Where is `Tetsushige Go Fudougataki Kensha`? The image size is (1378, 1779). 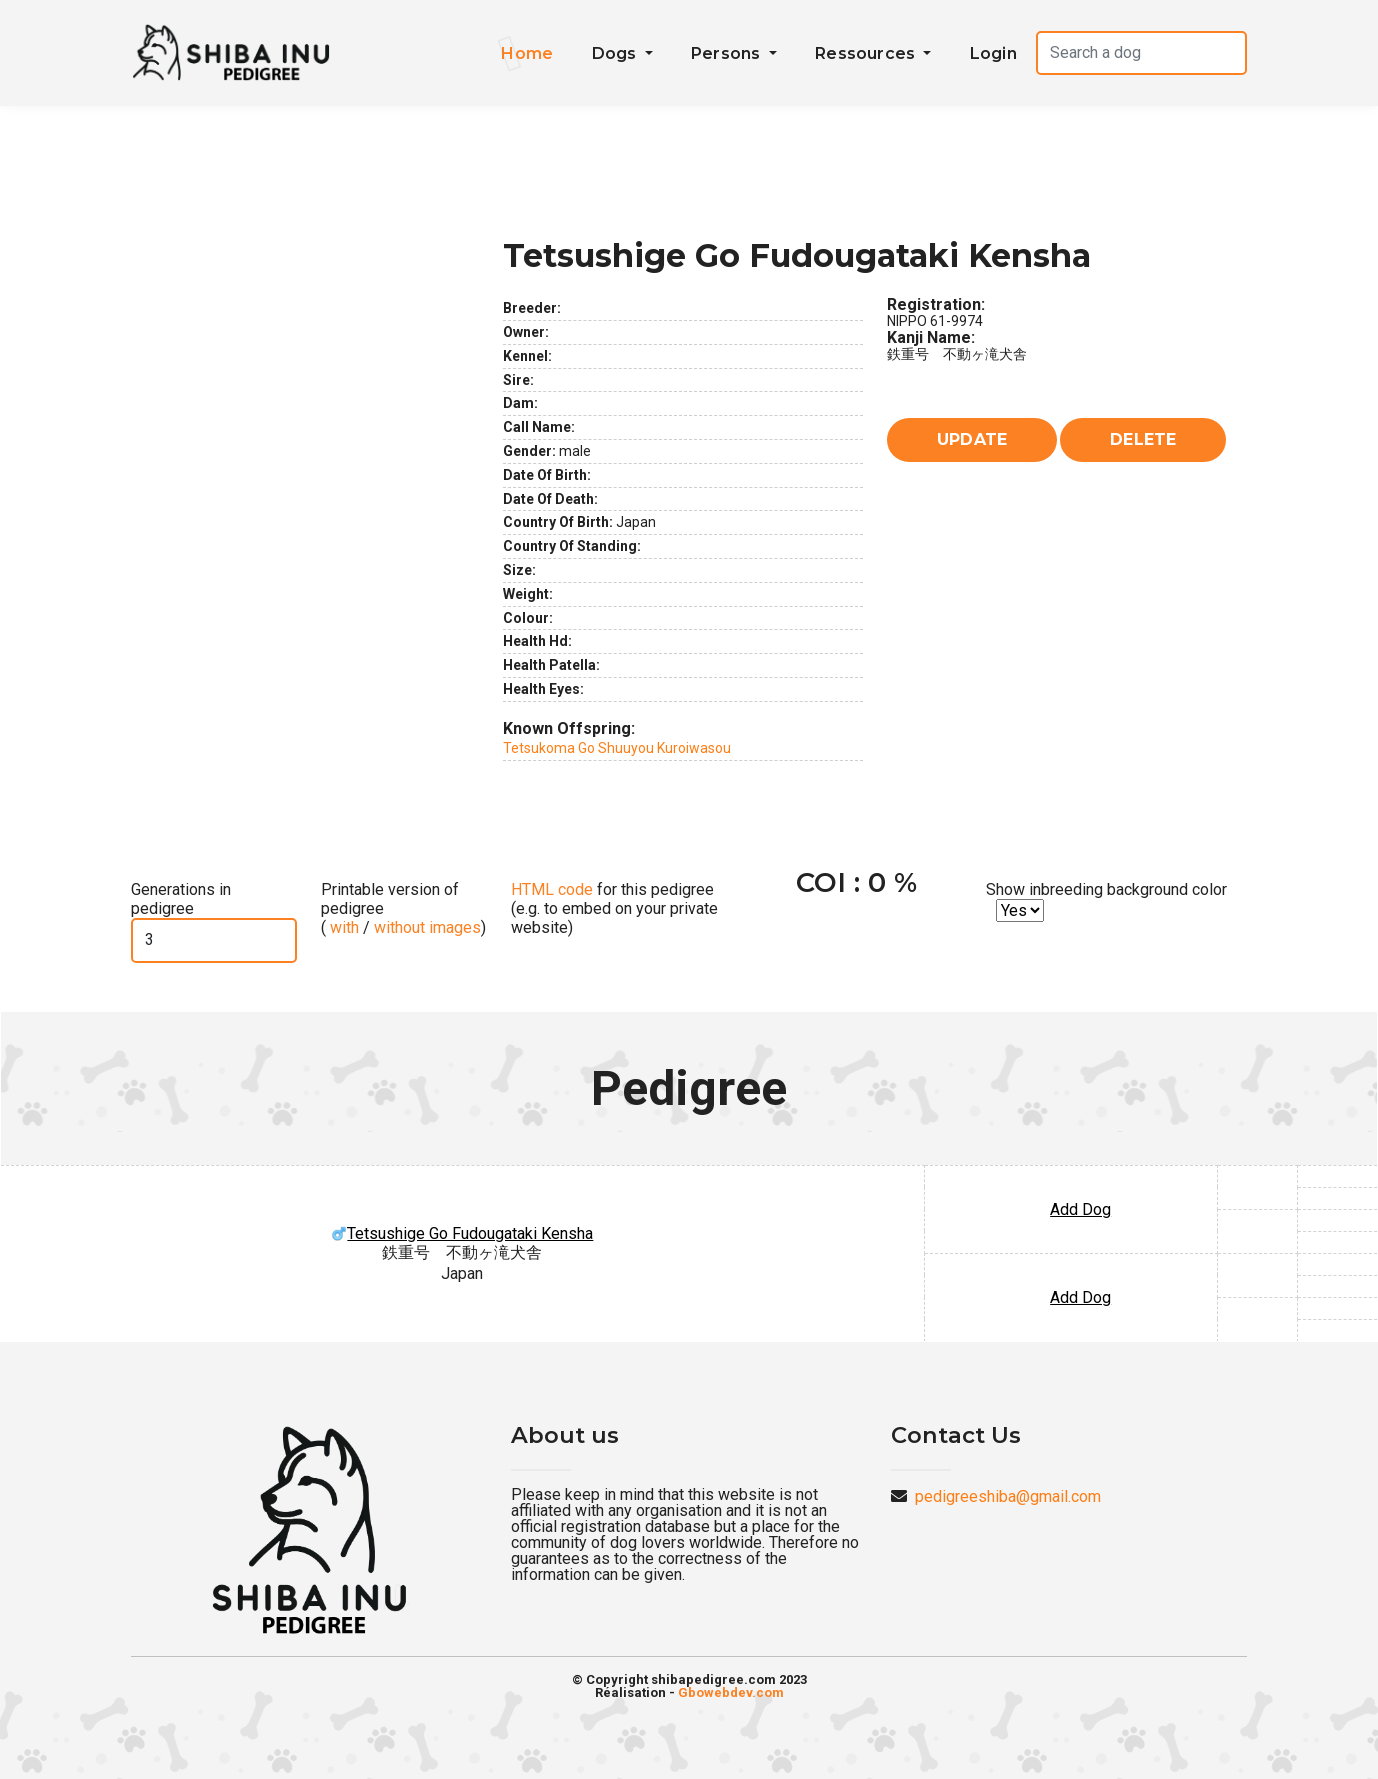
Tetsushige Go Fudougataki Kensha is located at coordinates (462, 1233).